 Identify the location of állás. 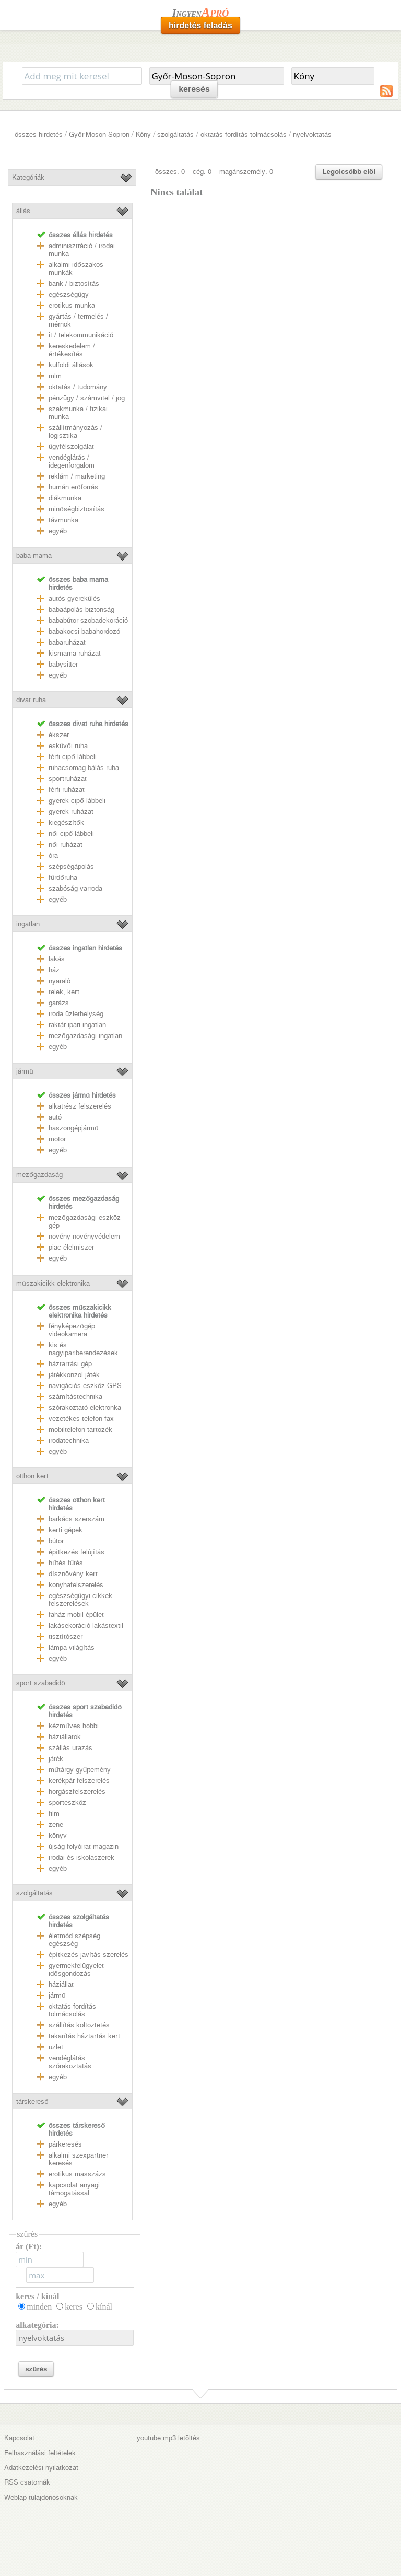
(23, 211).